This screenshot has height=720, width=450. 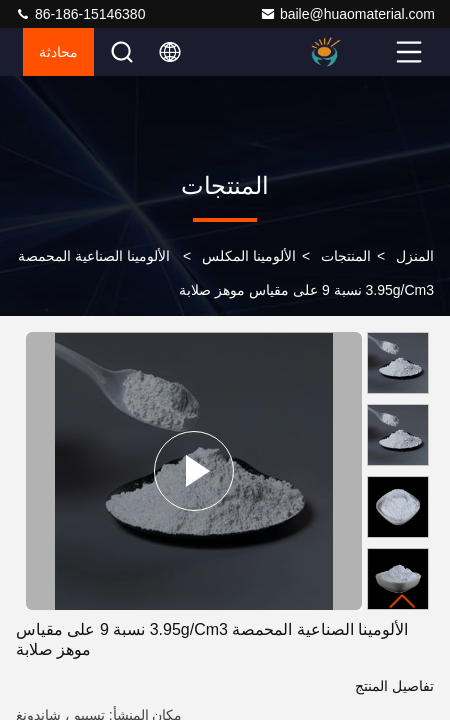 What do you see at coordinates (249, 256) in the screenshot?
I see `الألومينا المكلس` at bounding box center [249, 256].